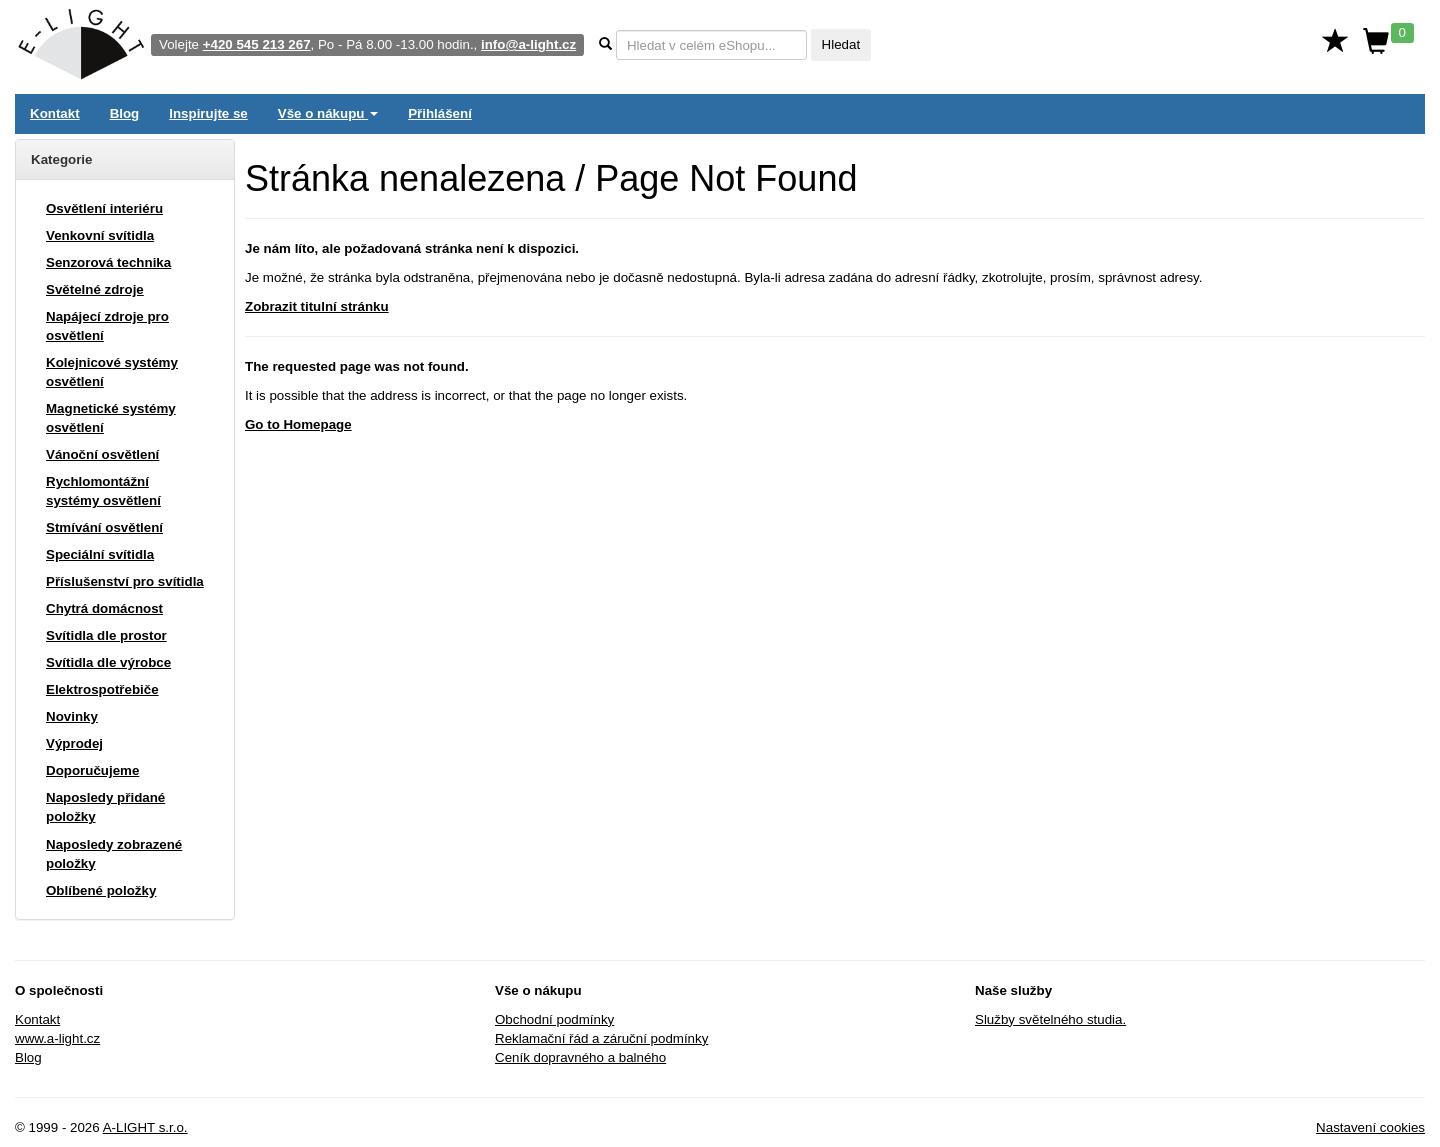  What do you see at coordinates (257, 44) in the screenshot?
I see `+420 545 213 267` at bounding box center [257, 44].